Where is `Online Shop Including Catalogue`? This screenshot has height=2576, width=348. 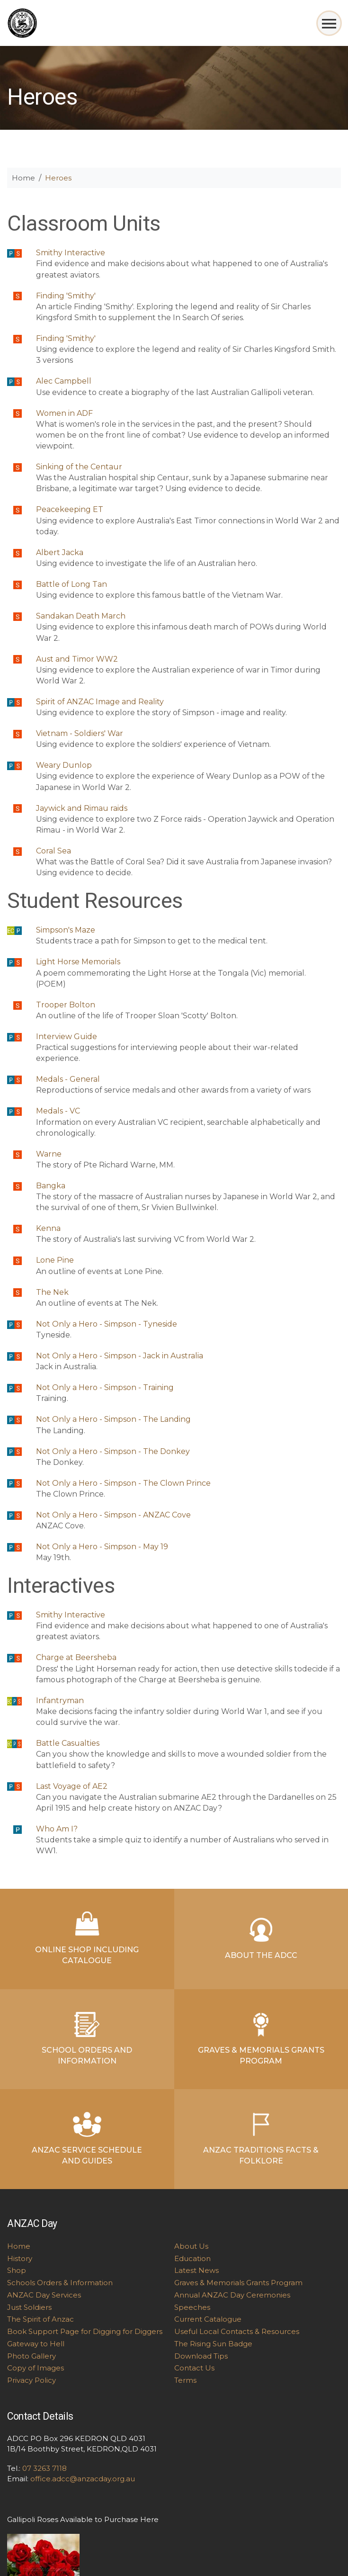 Online Shop Including Catalogue is located at coordinates (87, 1938).